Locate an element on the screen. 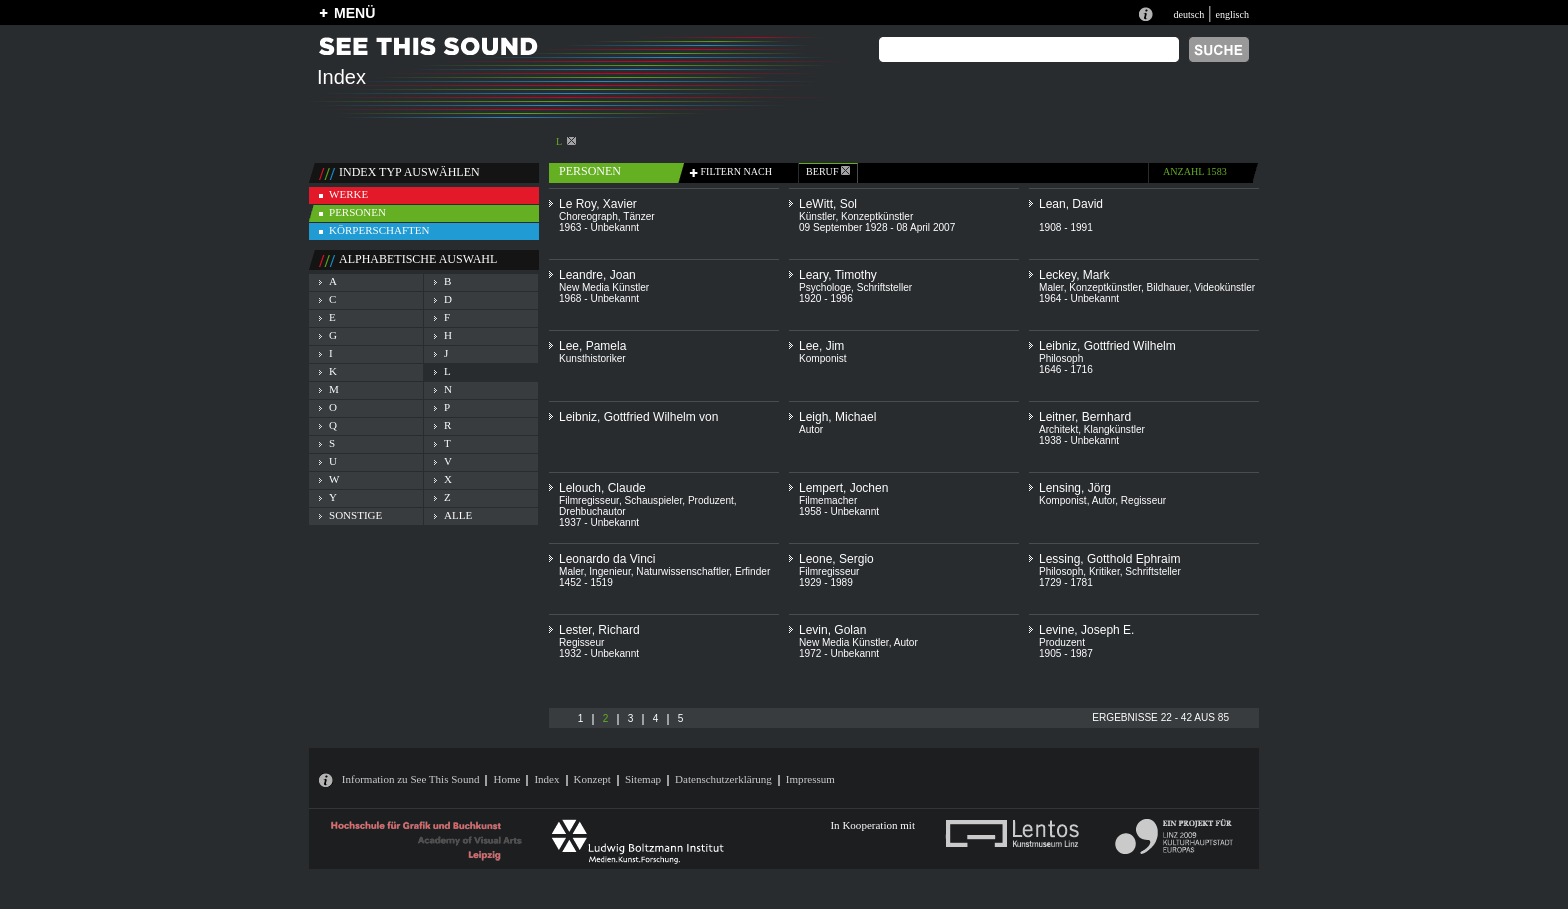  Tänzer is located at coordinates (638, 216).